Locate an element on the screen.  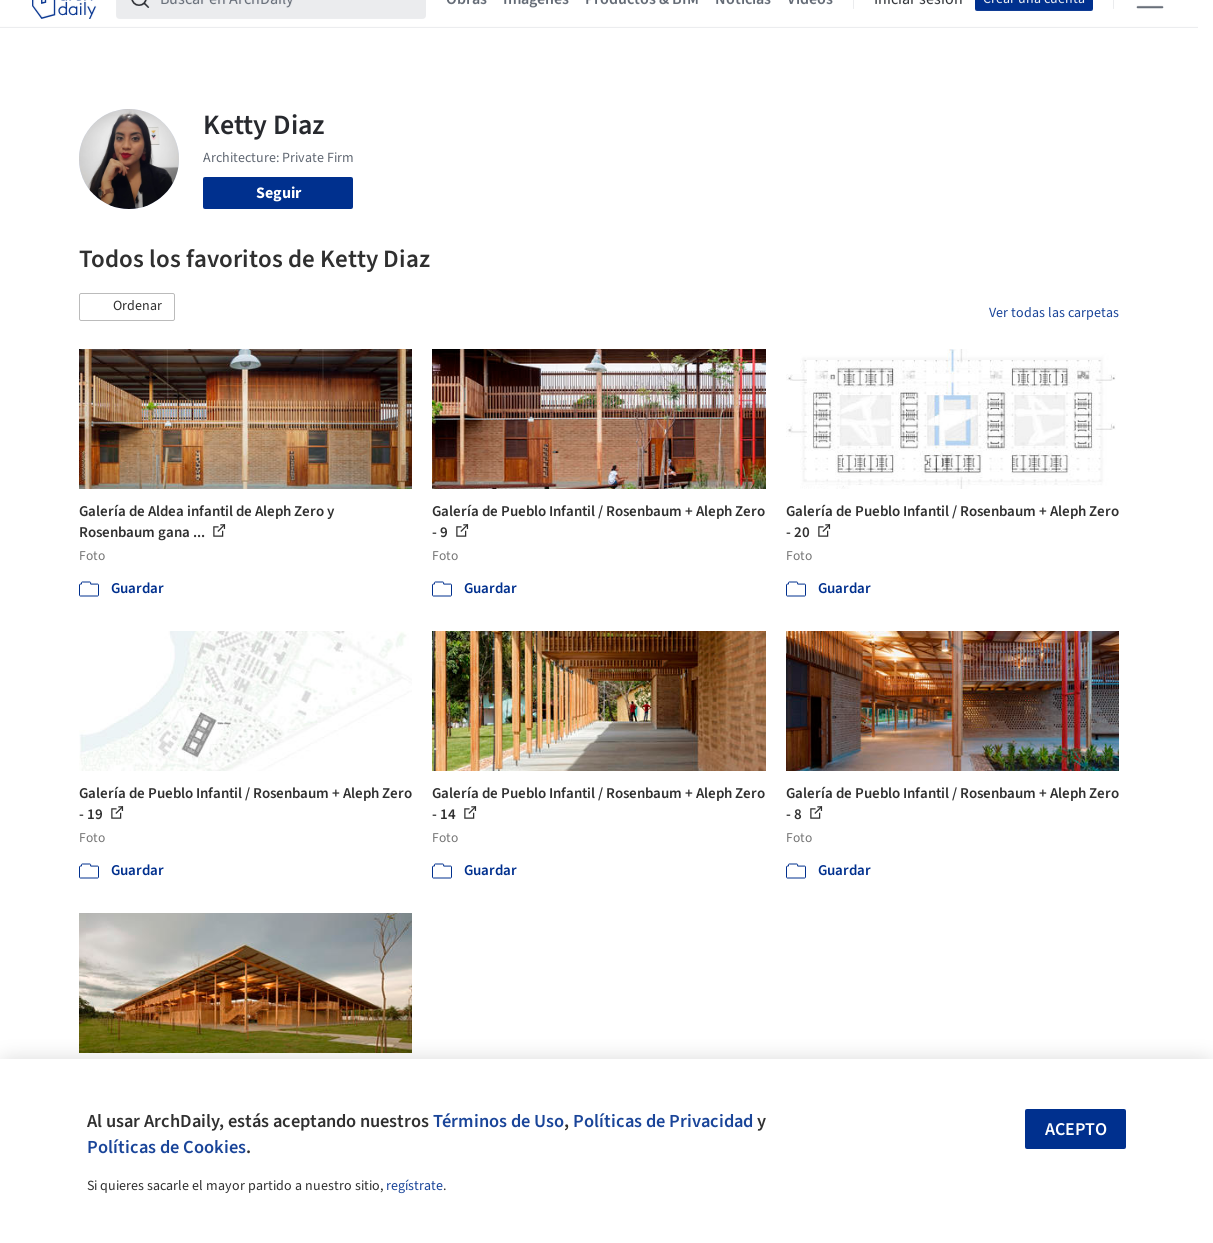
Noticias is located at coordinates (743, 28).